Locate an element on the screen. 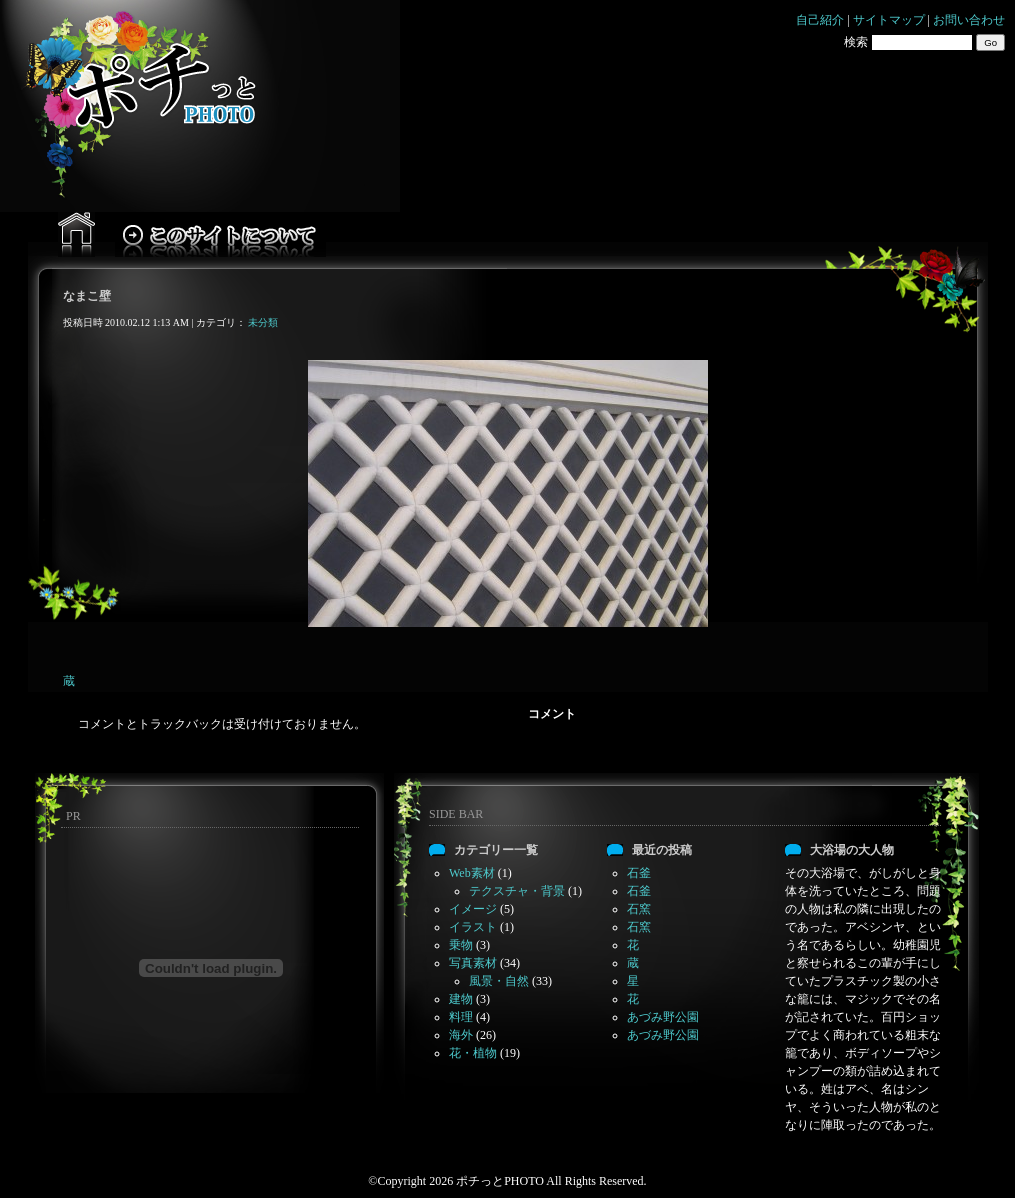 The width and height of the screenshot is (1015, 1198). 風景・自然 is located at coordinates (499, 981).